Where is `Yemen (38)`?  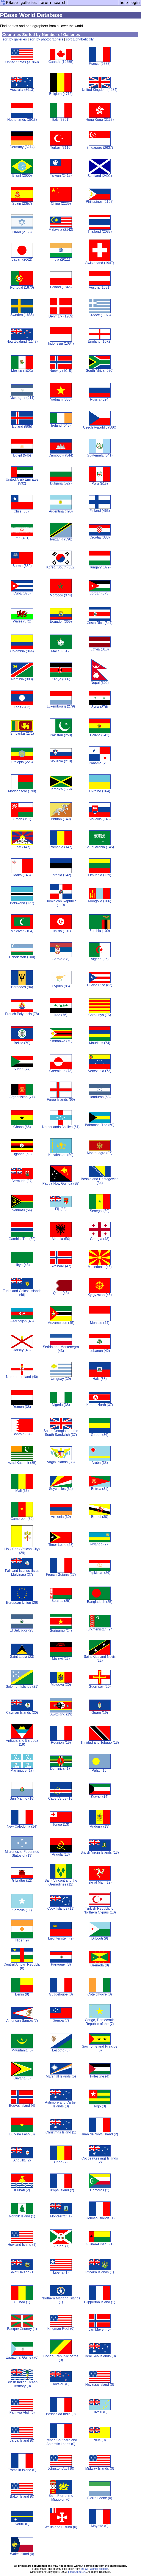
Yemen (38) is located at coordinates (22, 1407).